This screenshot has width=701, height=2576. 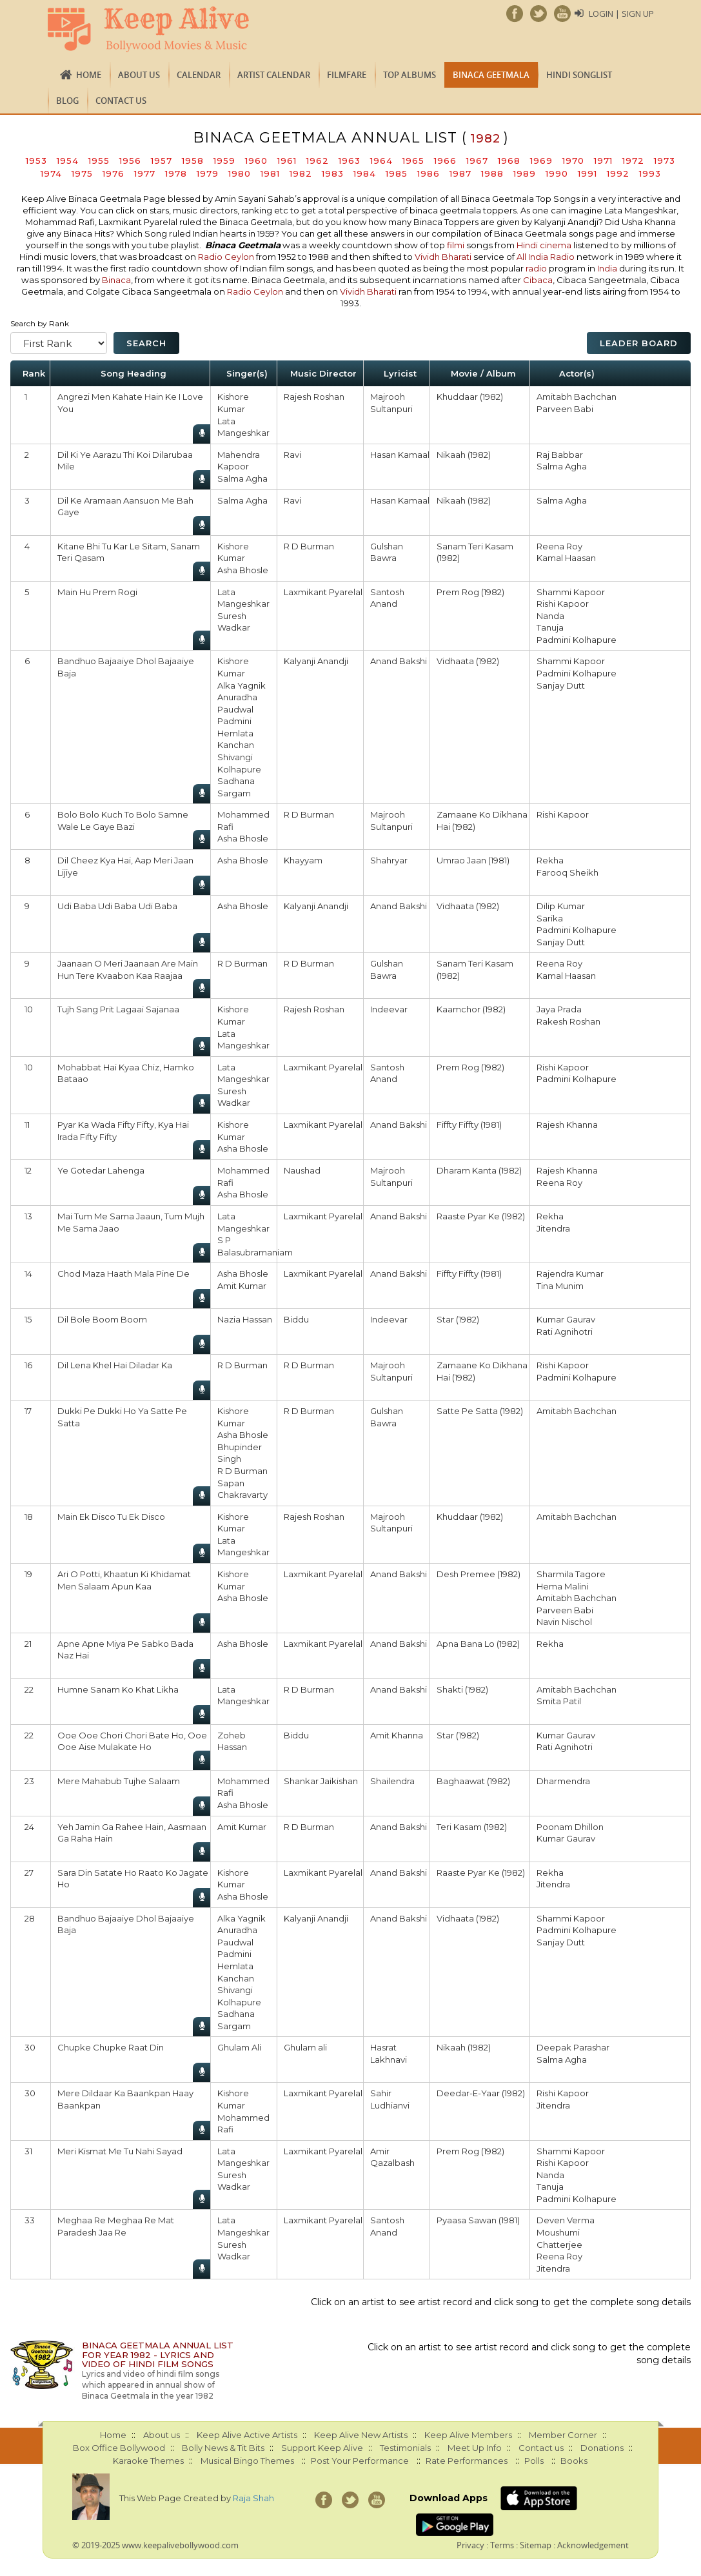 What do you see at coordinates (481, 2093) in the screenshot?
I see `Deedar-E-Yaar (1982)` at bounding box center [481, 2093].